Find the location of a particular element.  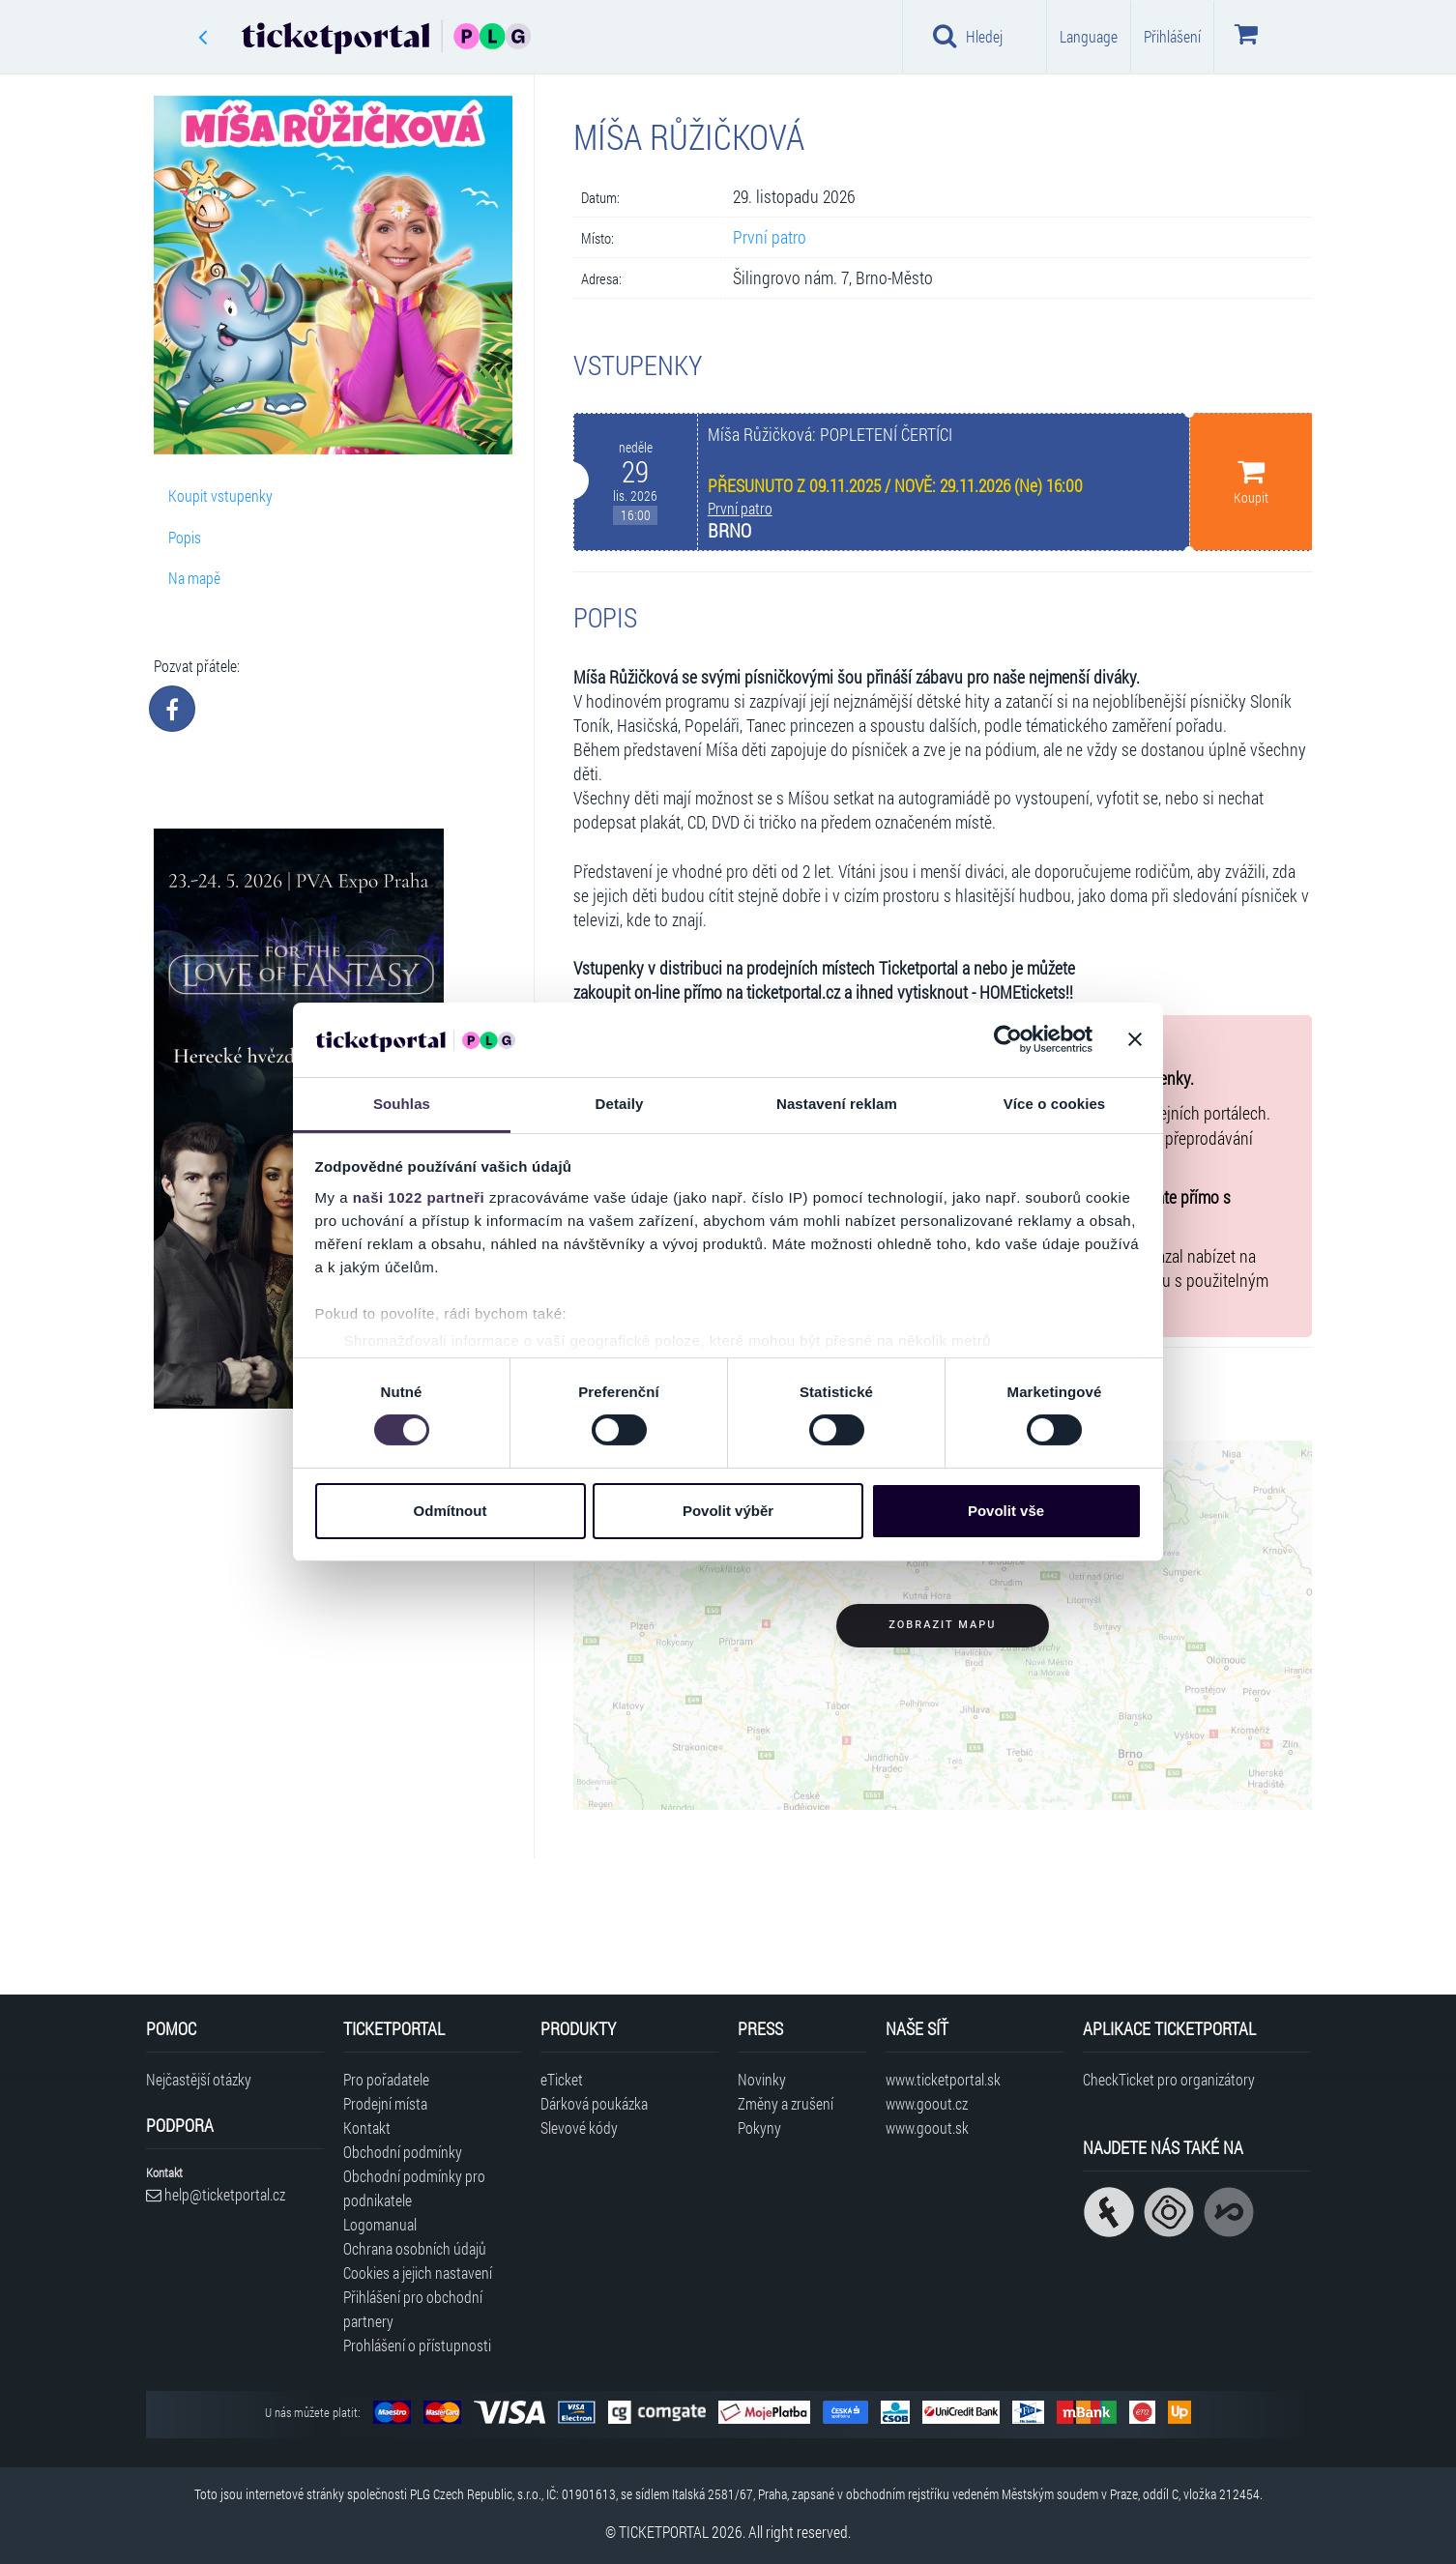

Změny a zrušení is located at coordinates (785, 2103).